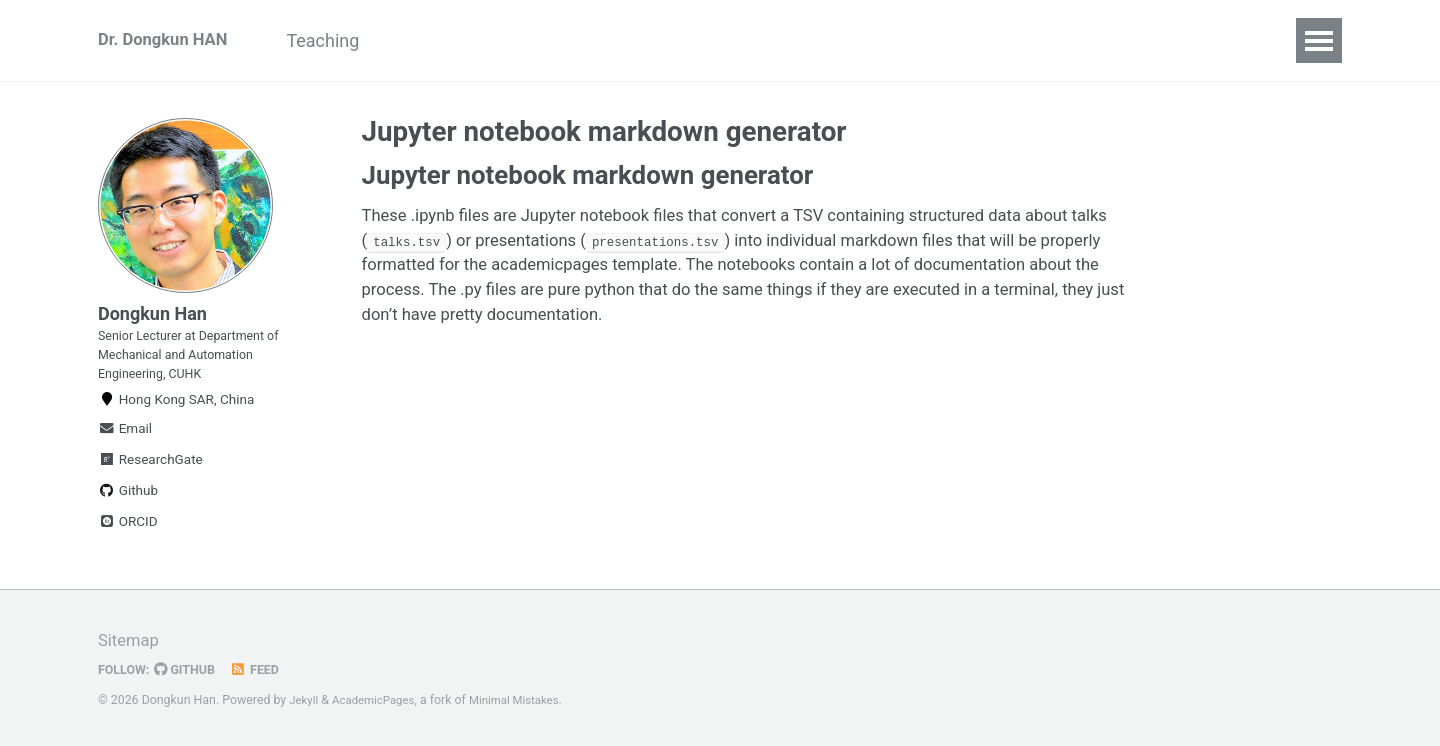  Describe the element at coordinates (559, 40) in the screenshot. I see `Research` at that location.